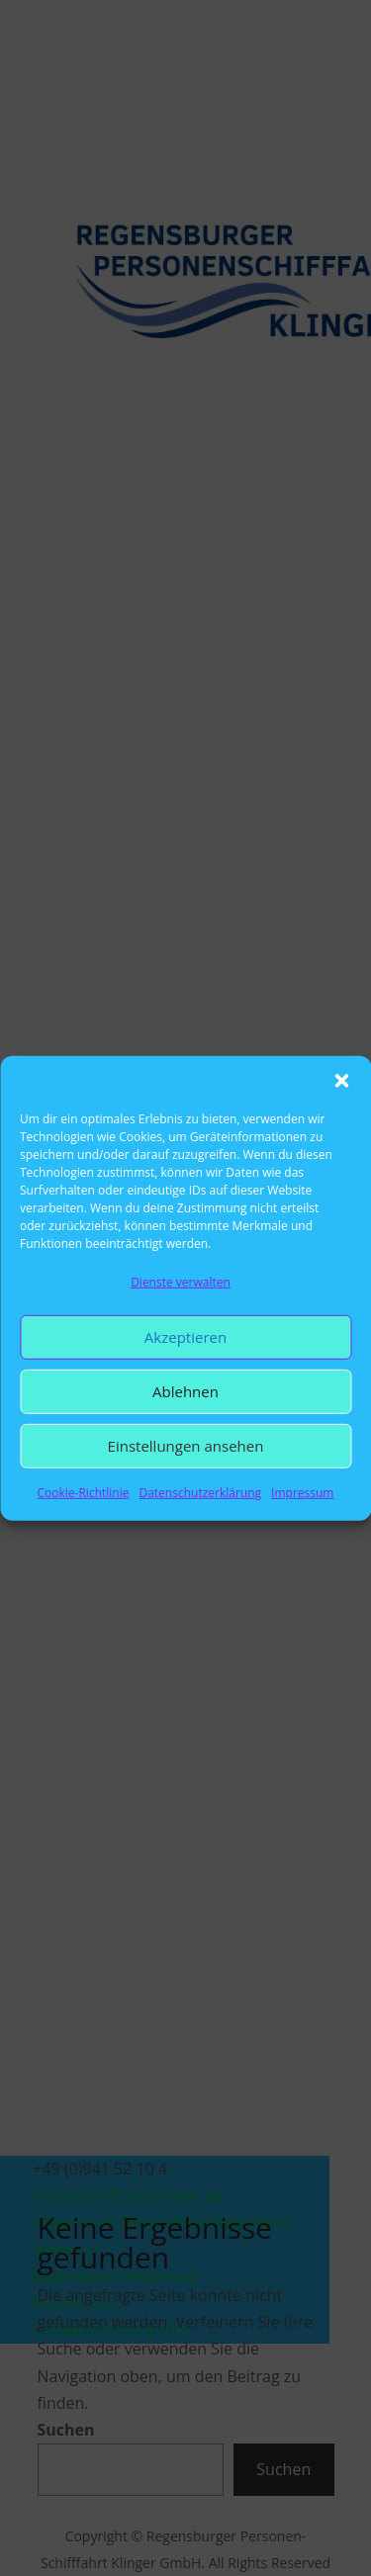 The width and height of the screenshot is (371, 2576). What do you see at coordinates (185, 1337) in the screenshot?
I see `Akzeptieren` at bounding box center [185, 1337].